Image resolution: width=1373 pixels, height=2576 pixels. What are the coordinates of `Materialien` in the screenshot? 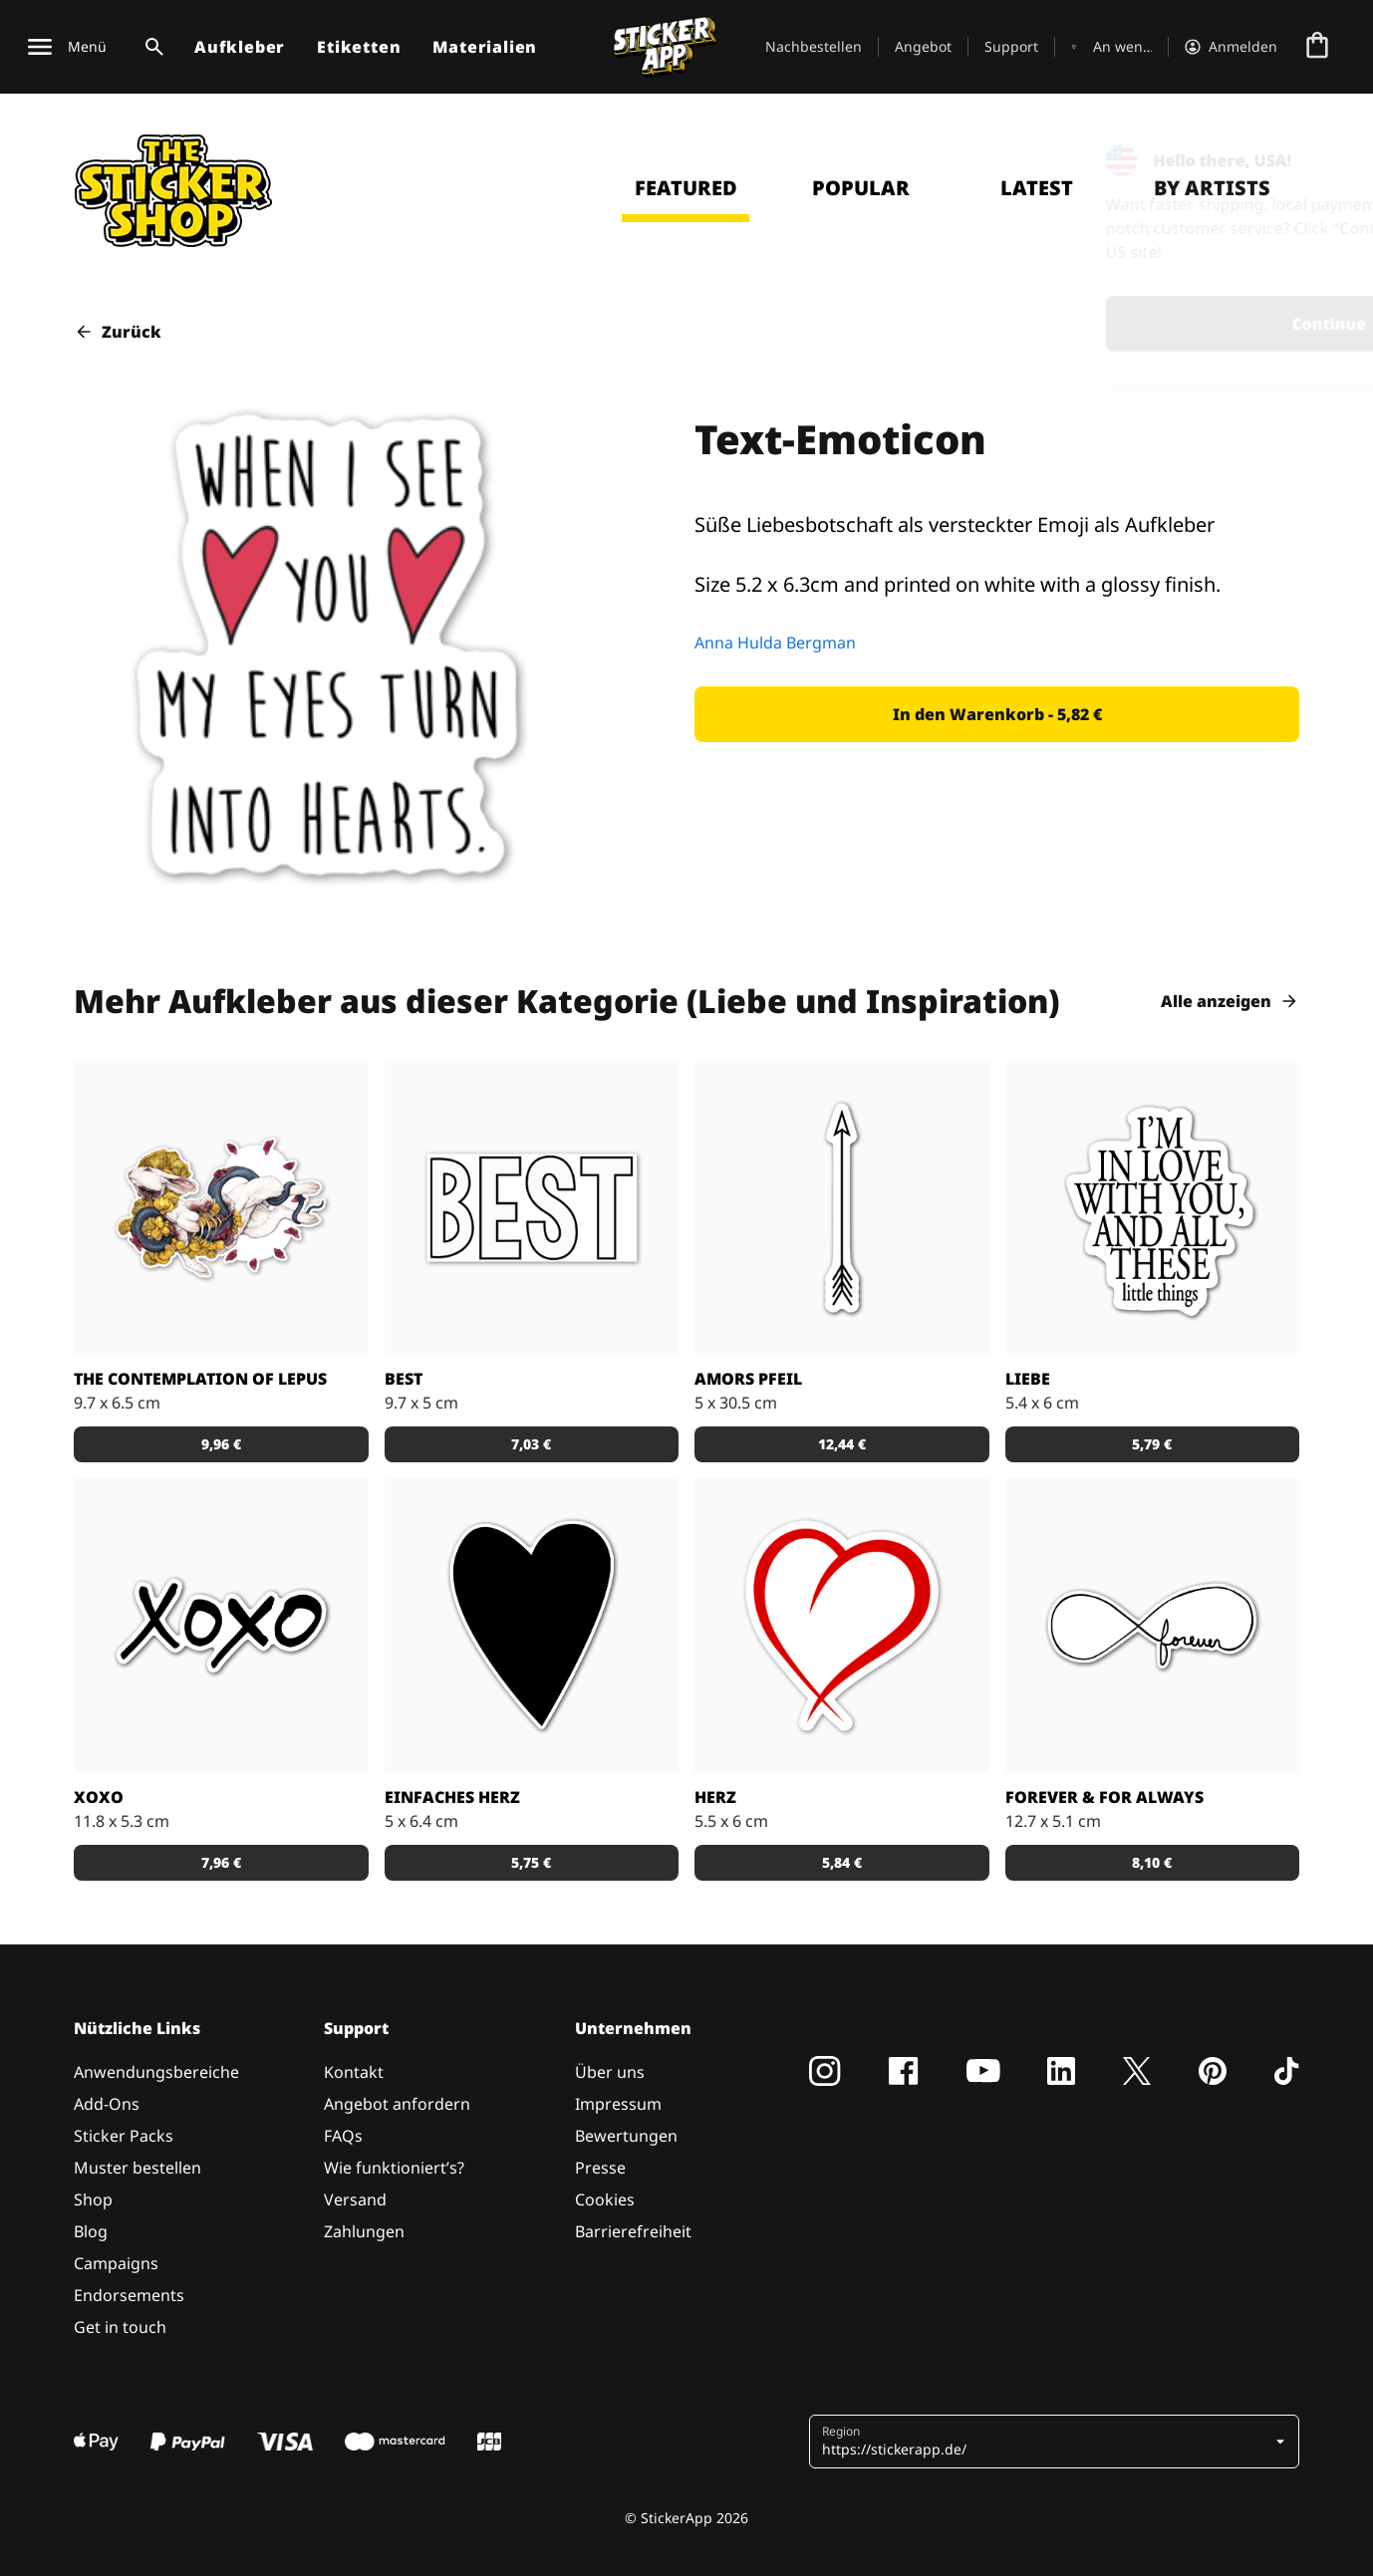 It's located at (484, 47).